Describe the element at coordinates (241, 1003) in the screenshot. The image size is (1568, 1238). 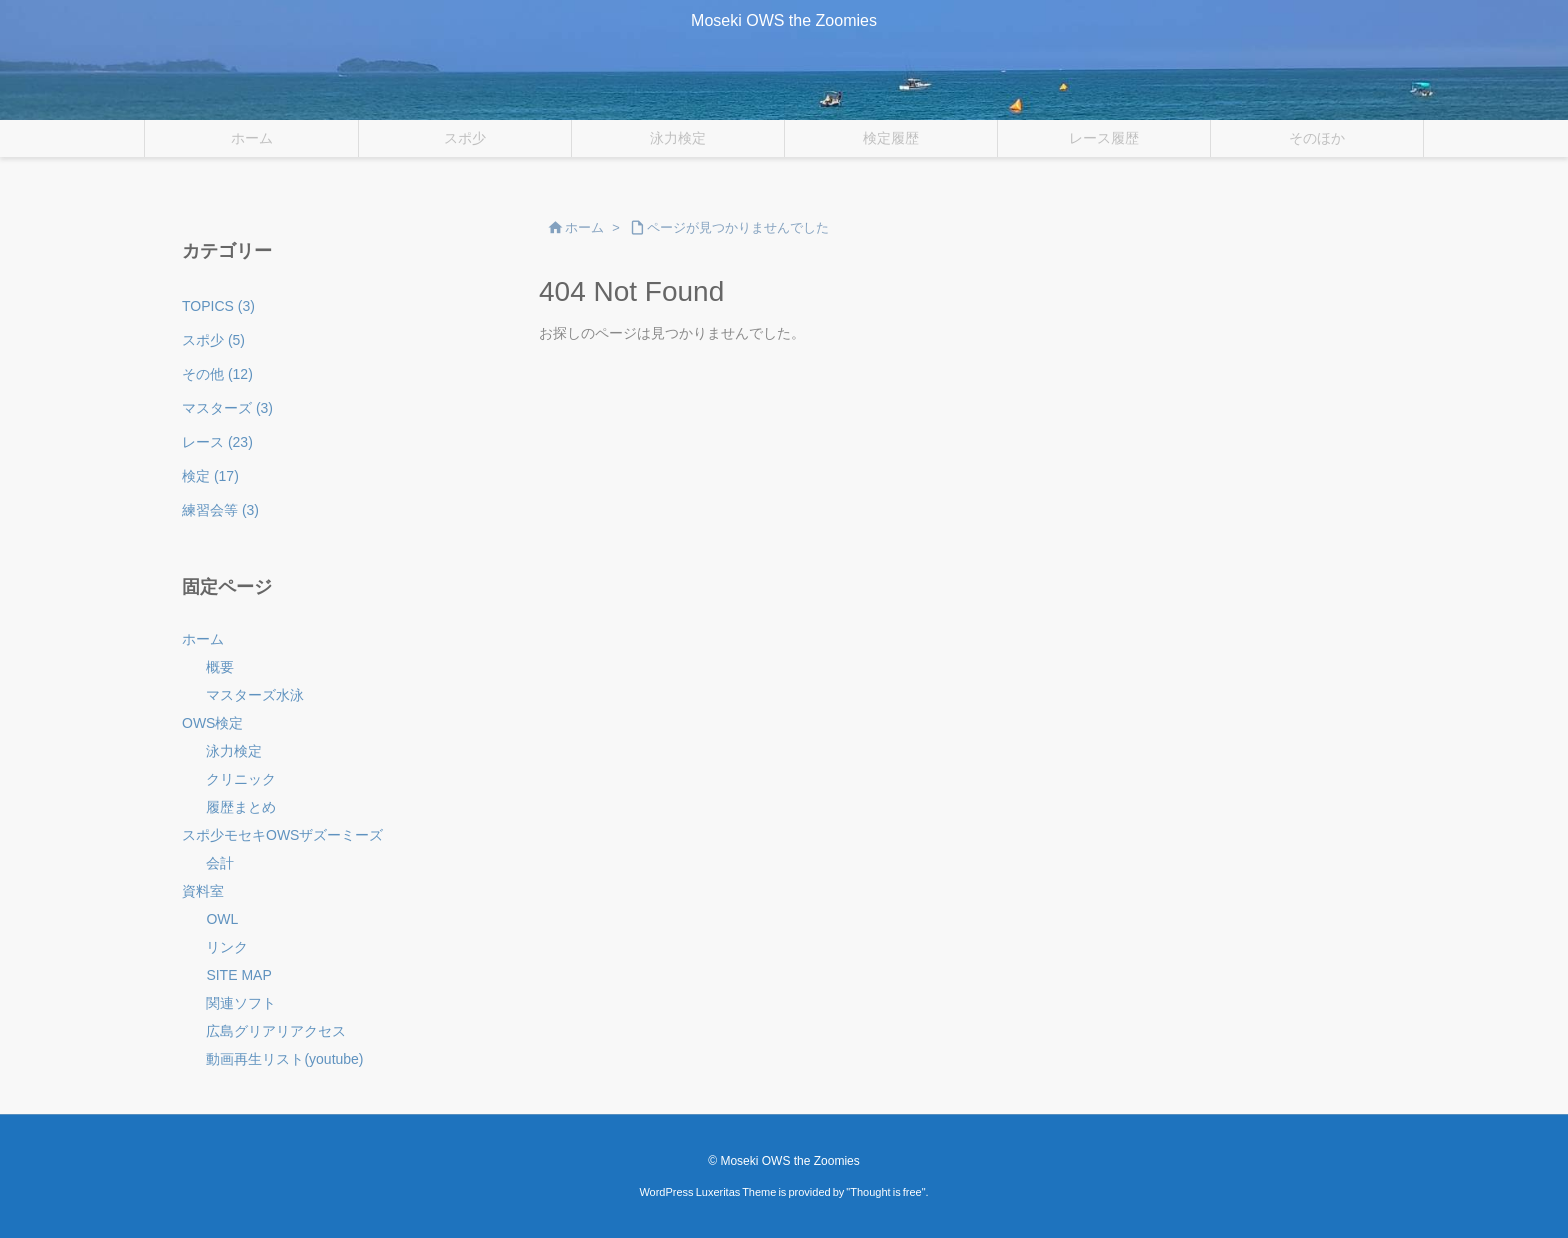
I see `関連ソフト` at that location.